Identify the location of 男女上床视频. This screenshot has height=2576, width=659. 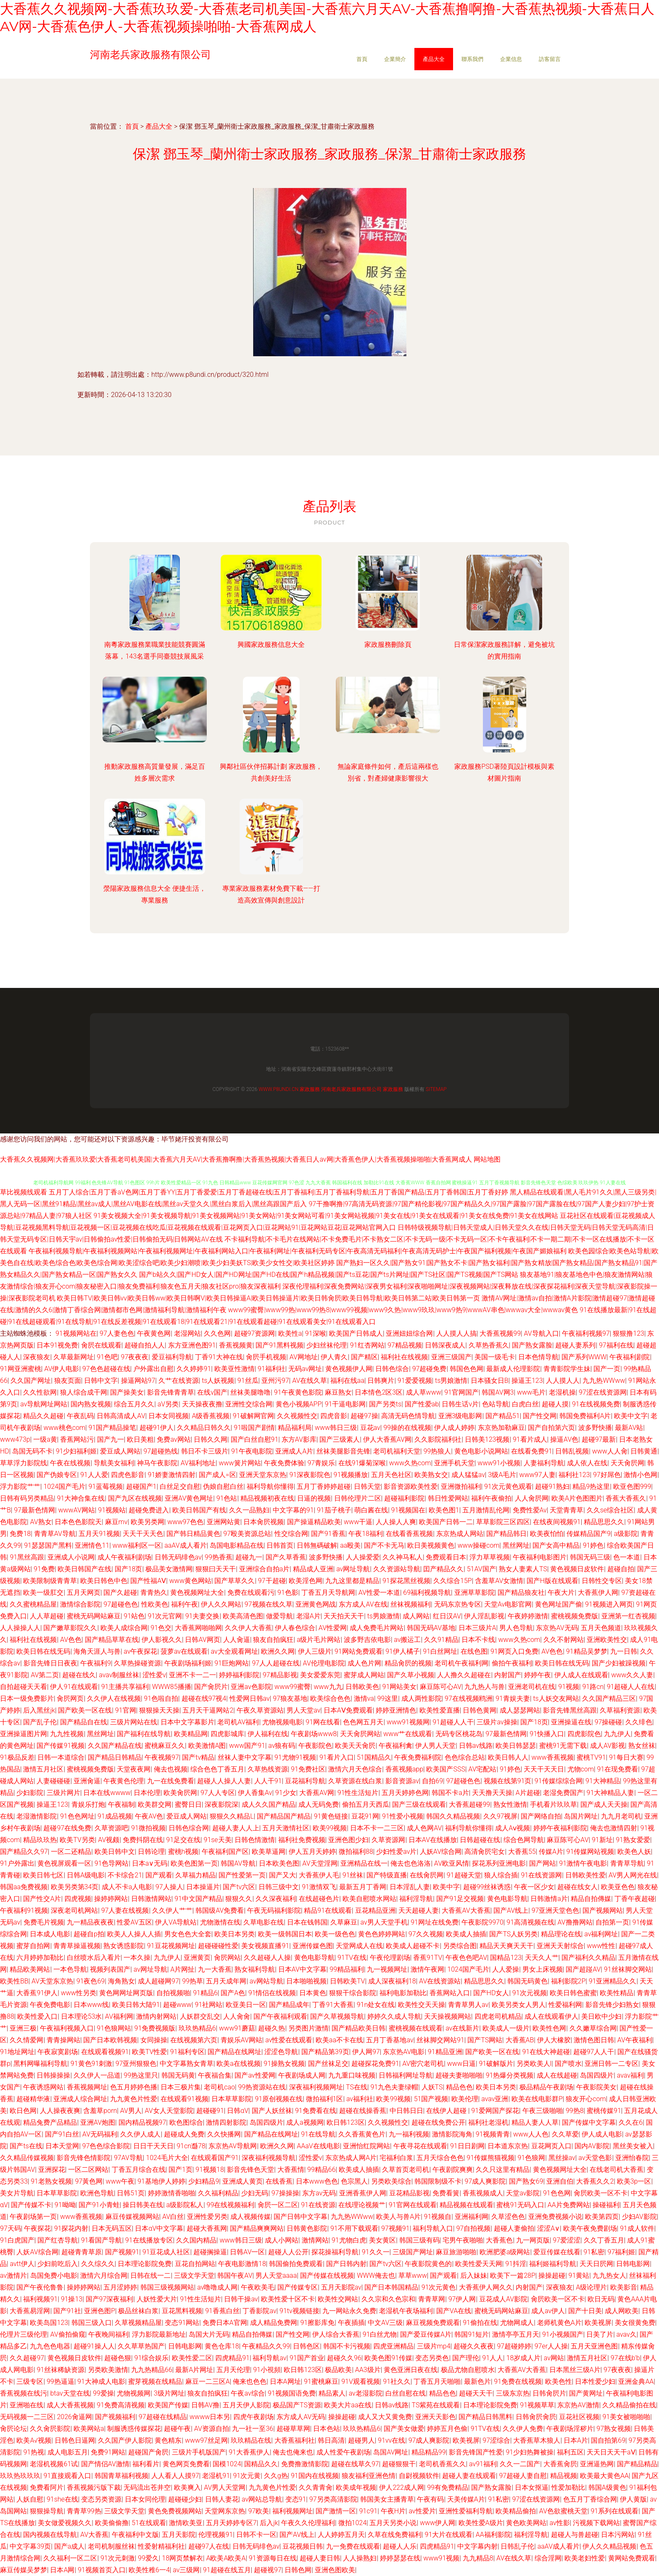
(542, 1969).